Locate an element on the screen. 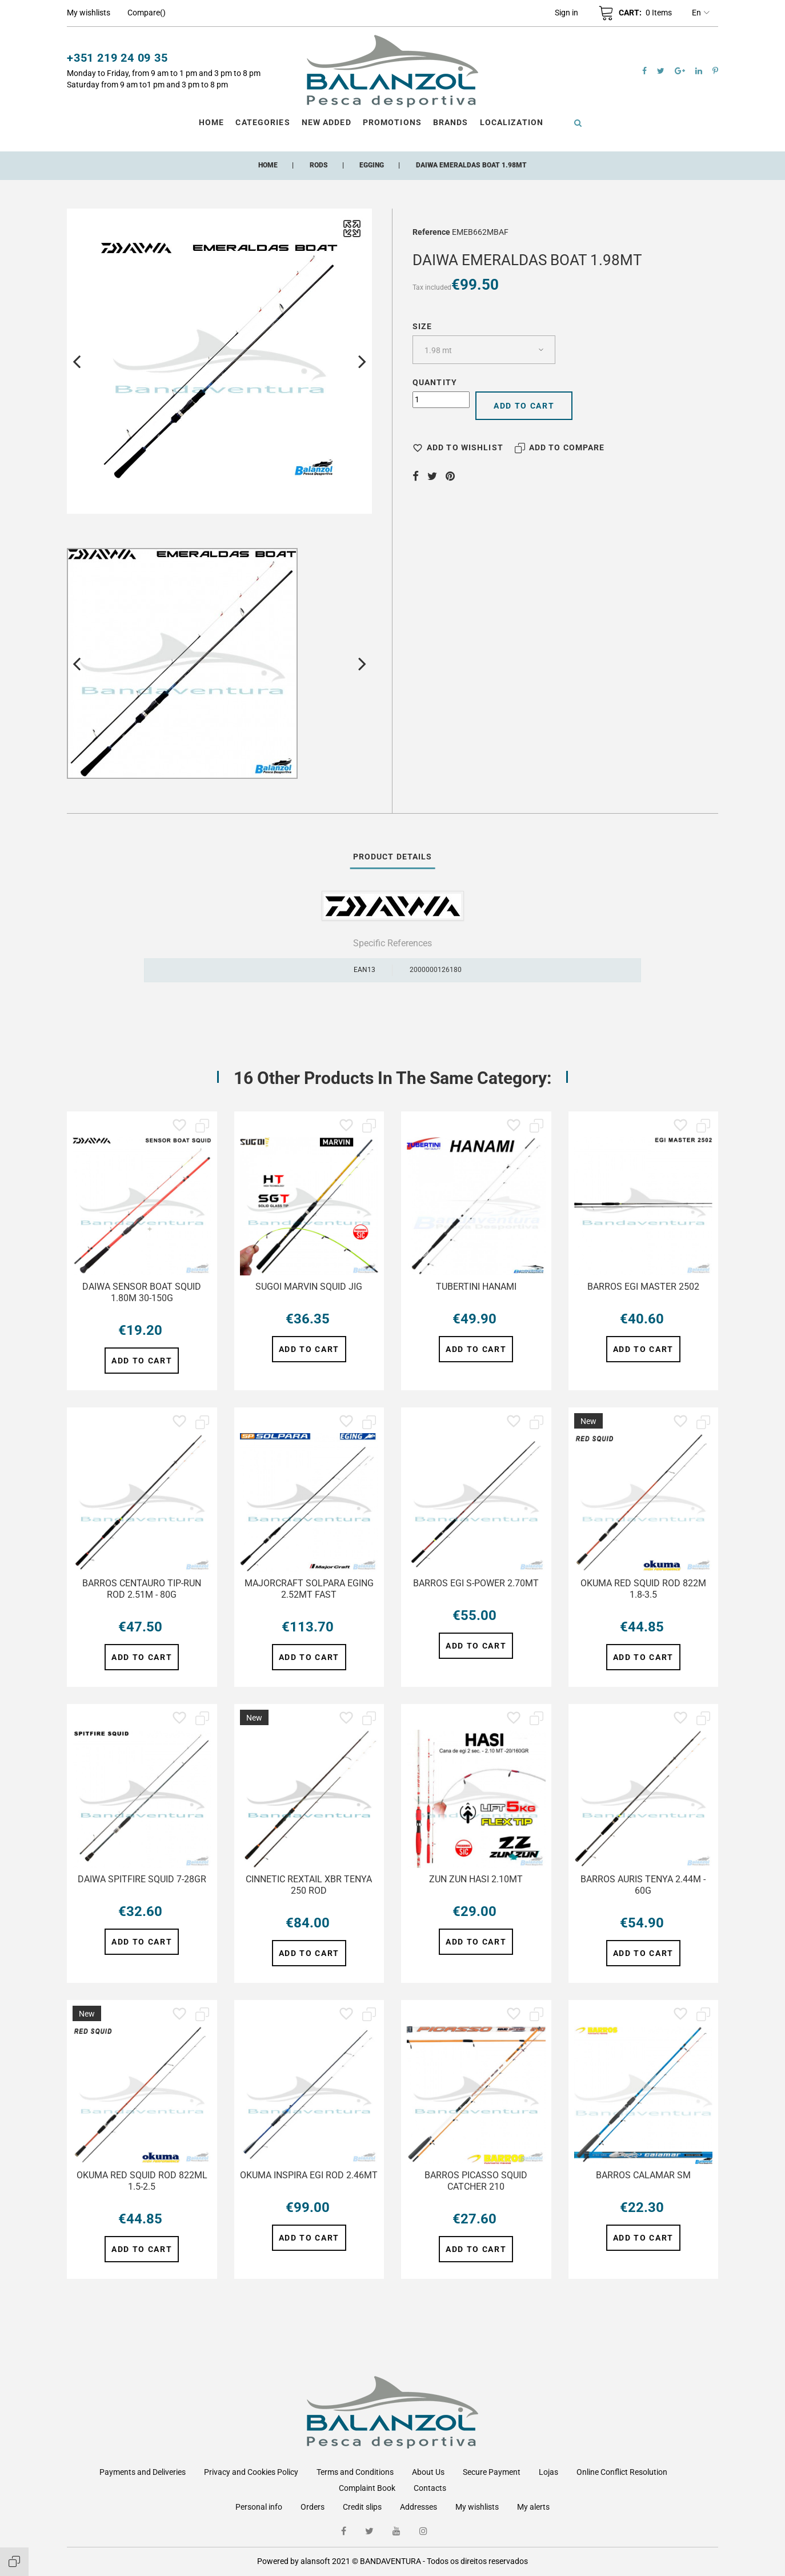 This screenshot has width=785, height=2576. [button] is located at coordinates (566, 12).